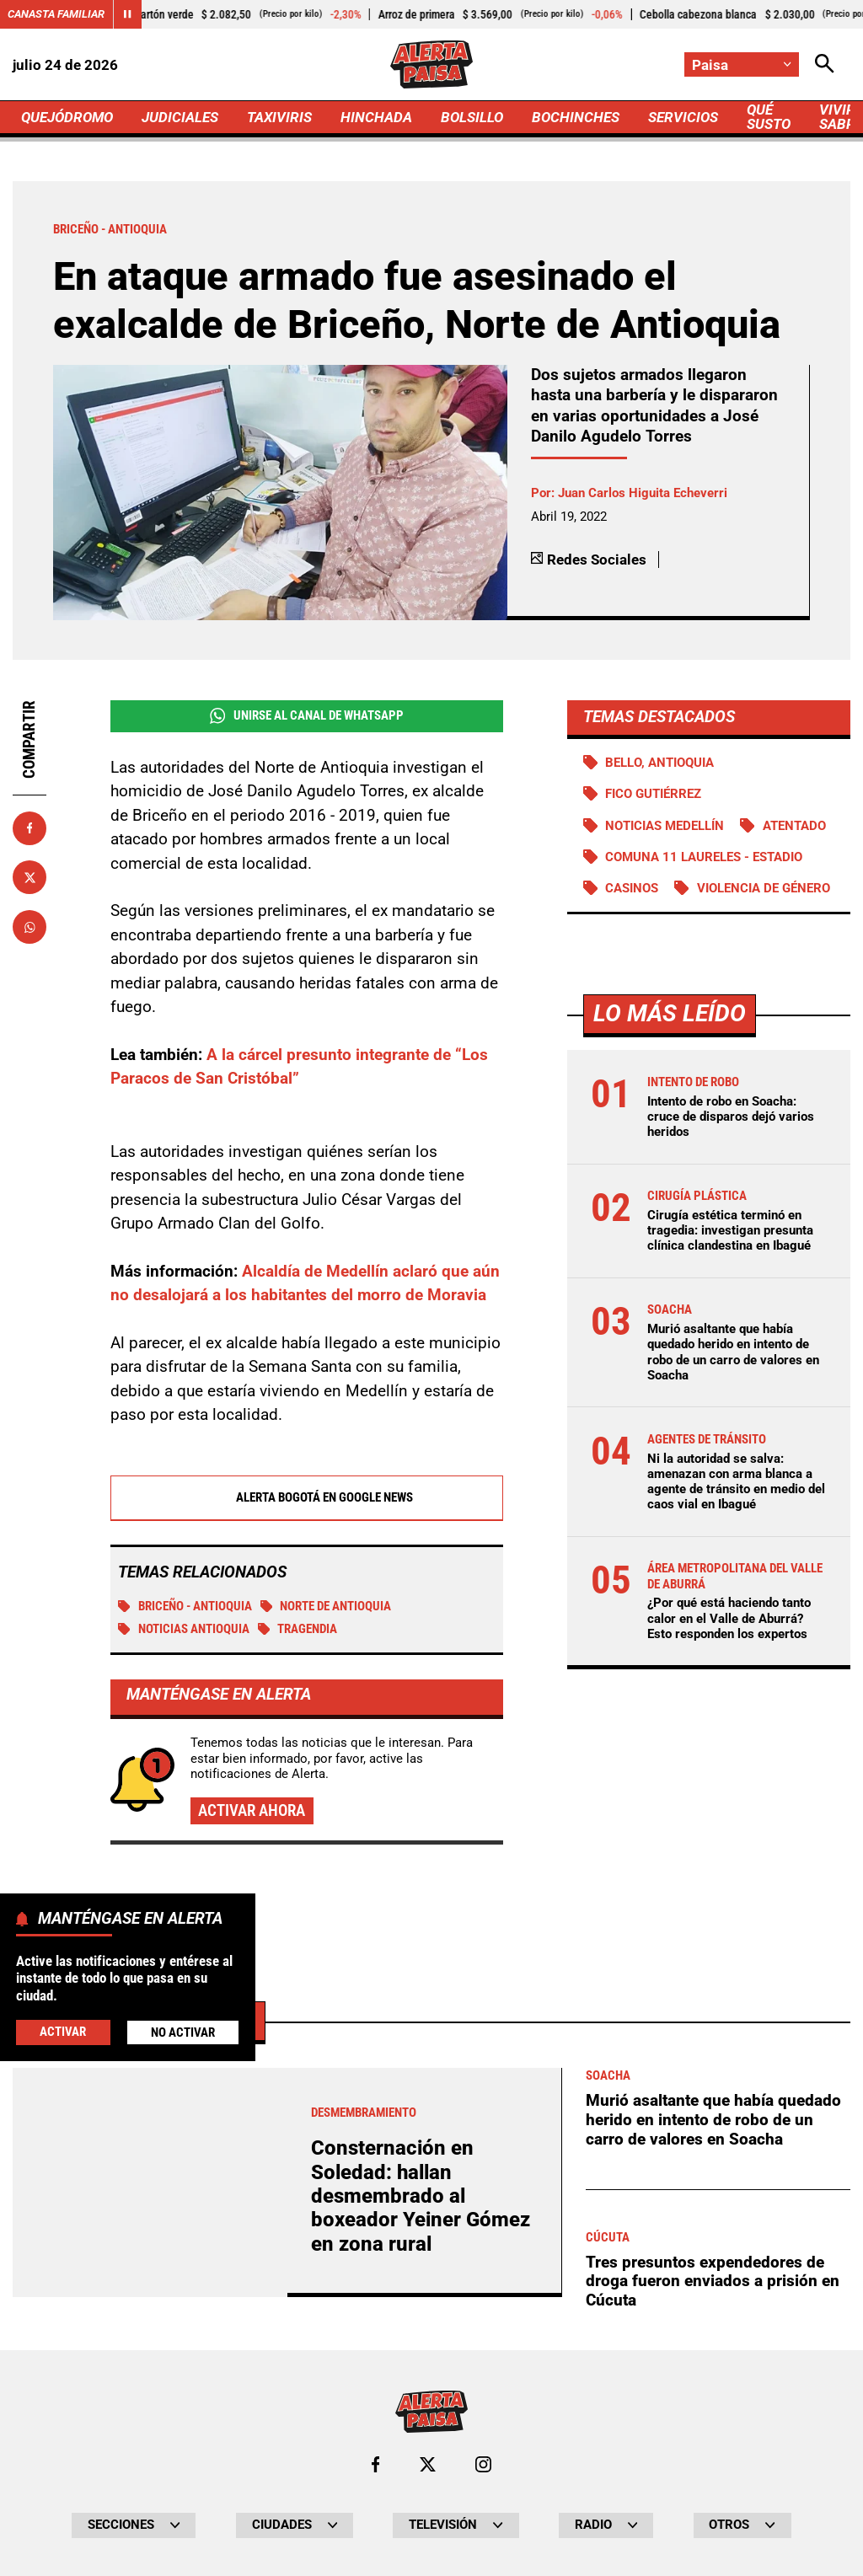  I want to click on Bello, Antioquia, so click(659, 762).